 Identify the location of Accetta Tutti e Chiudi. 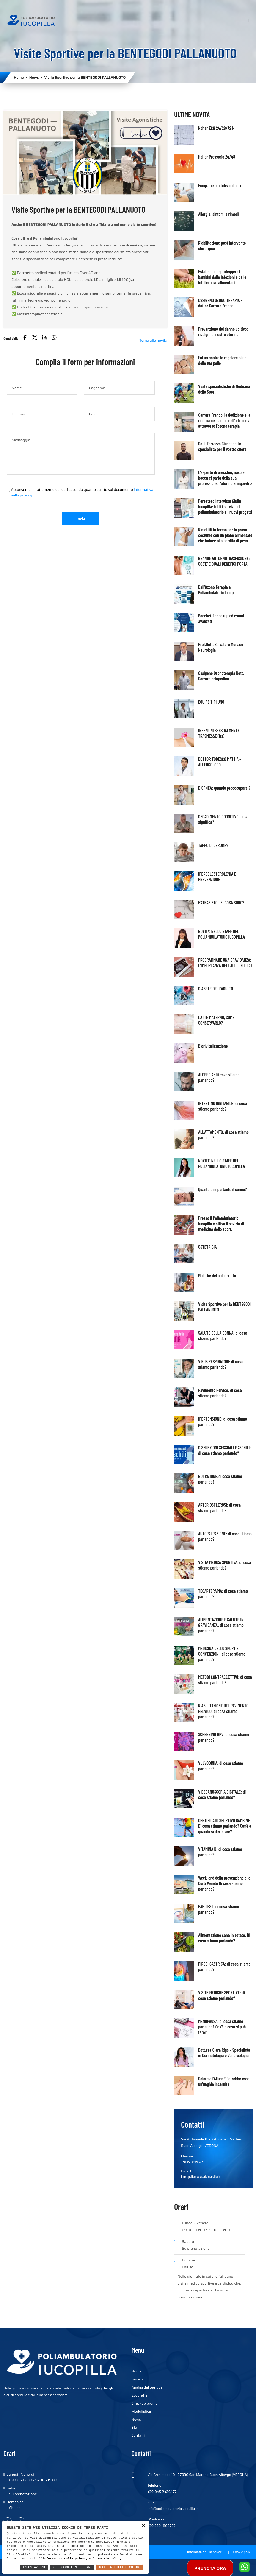
(119, 2567).